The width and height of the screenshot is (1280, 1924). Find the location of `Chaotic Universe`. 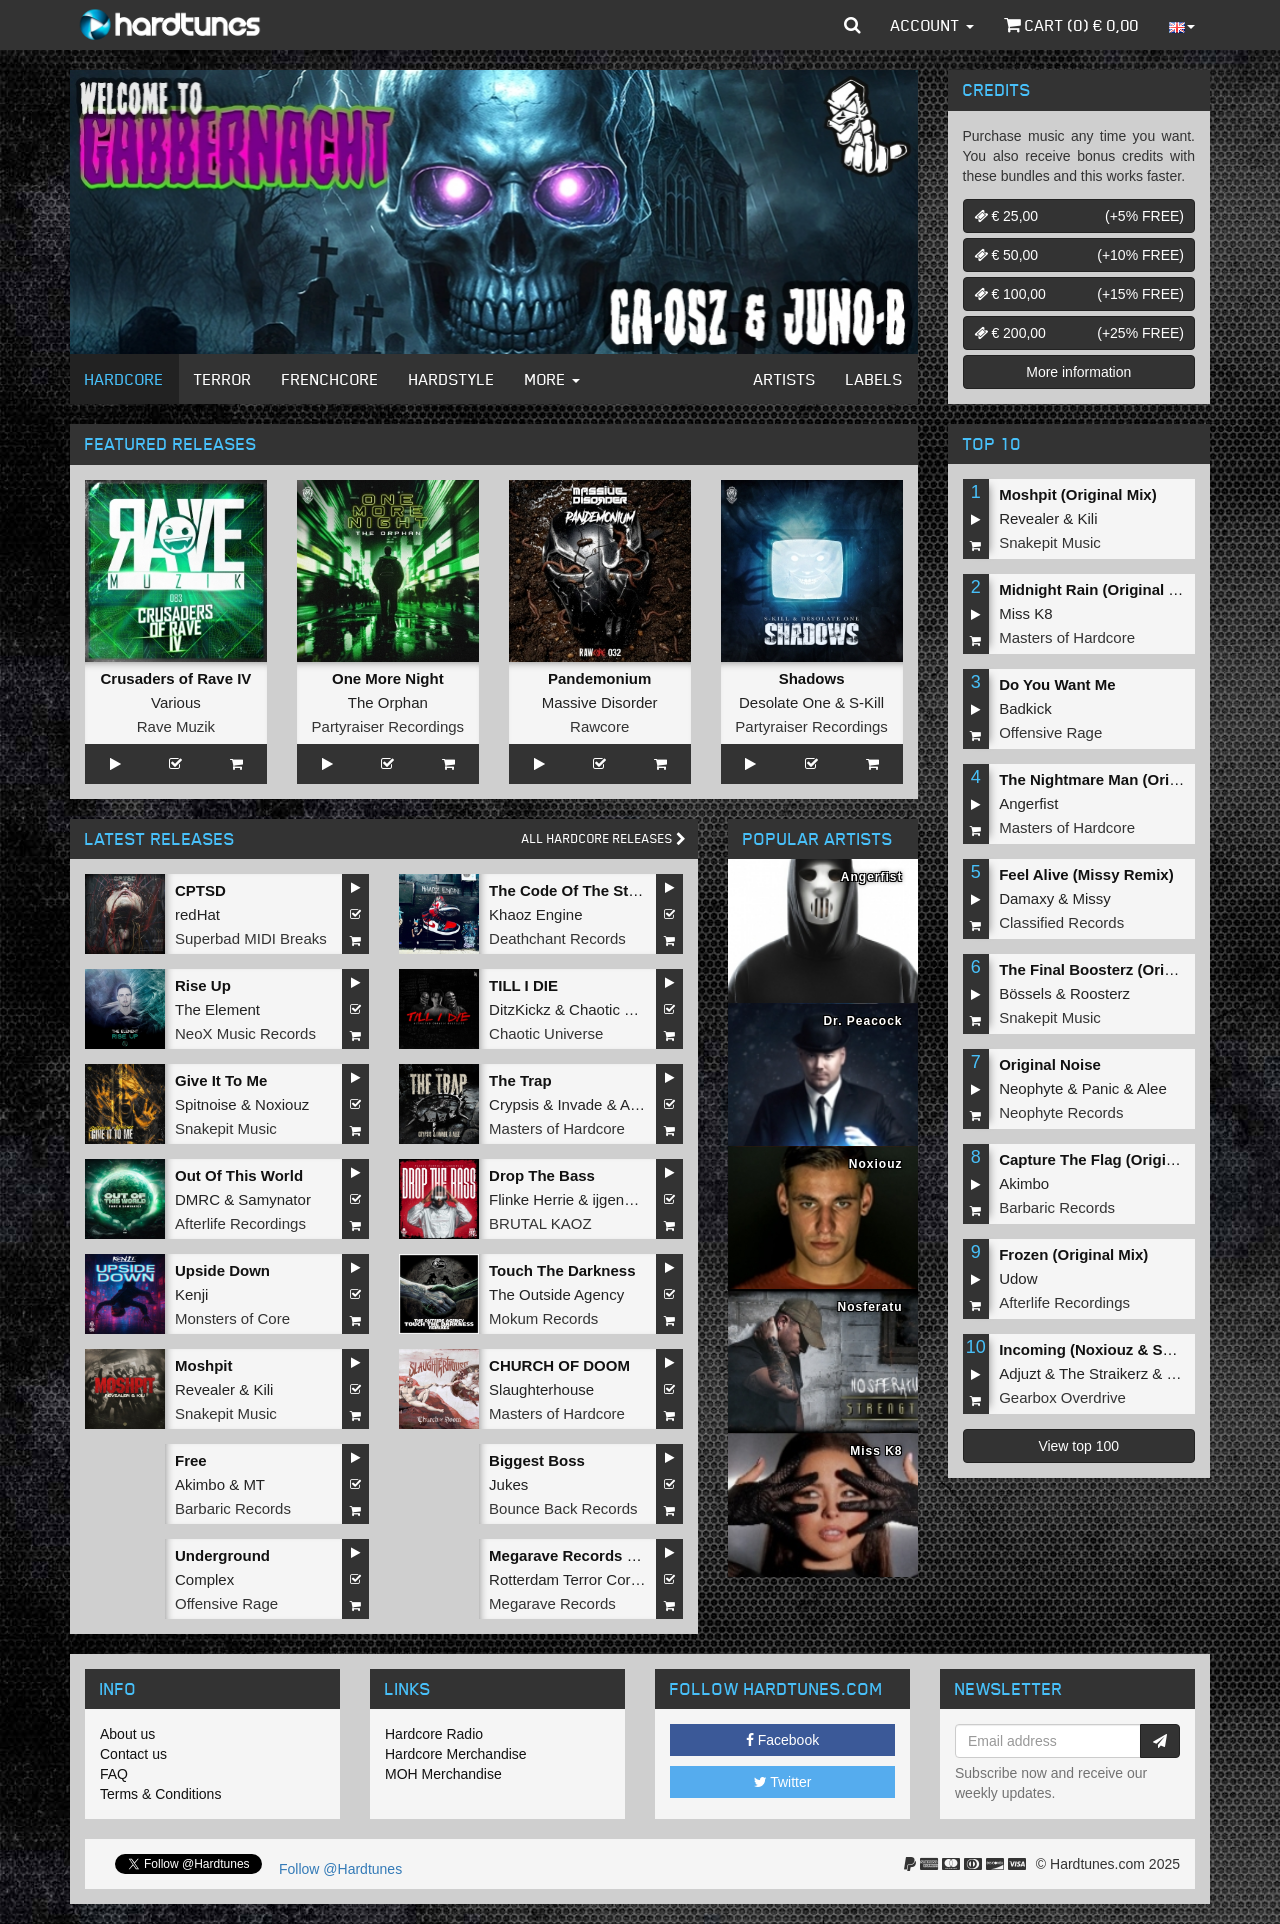

Chaotic Universe is located at coordinates (546, 1033).